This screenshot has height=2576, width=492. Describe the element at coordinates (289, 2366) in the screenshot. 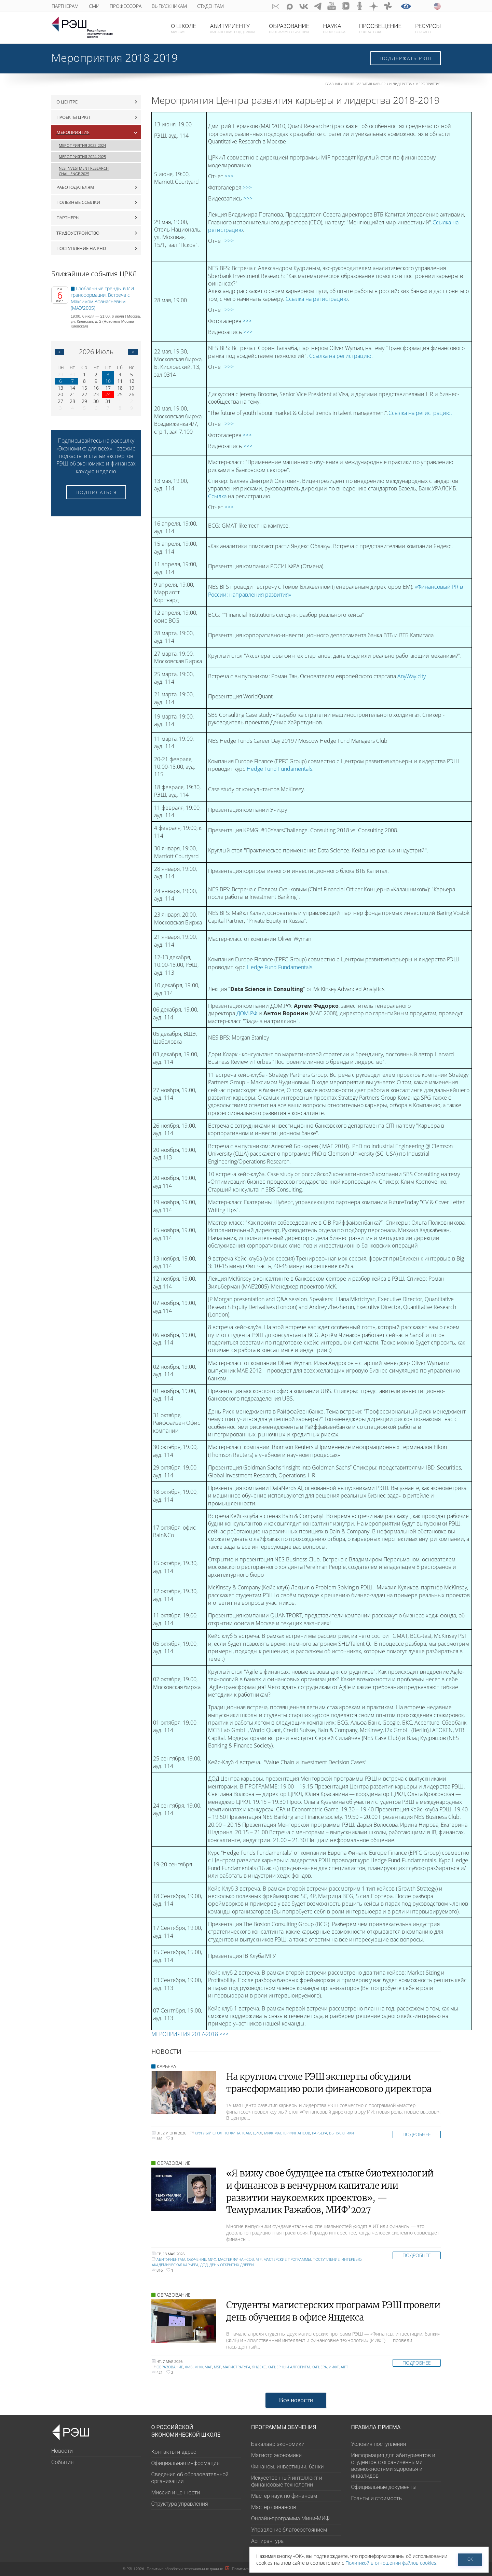

I see `карьерный алгоритм` at that location.